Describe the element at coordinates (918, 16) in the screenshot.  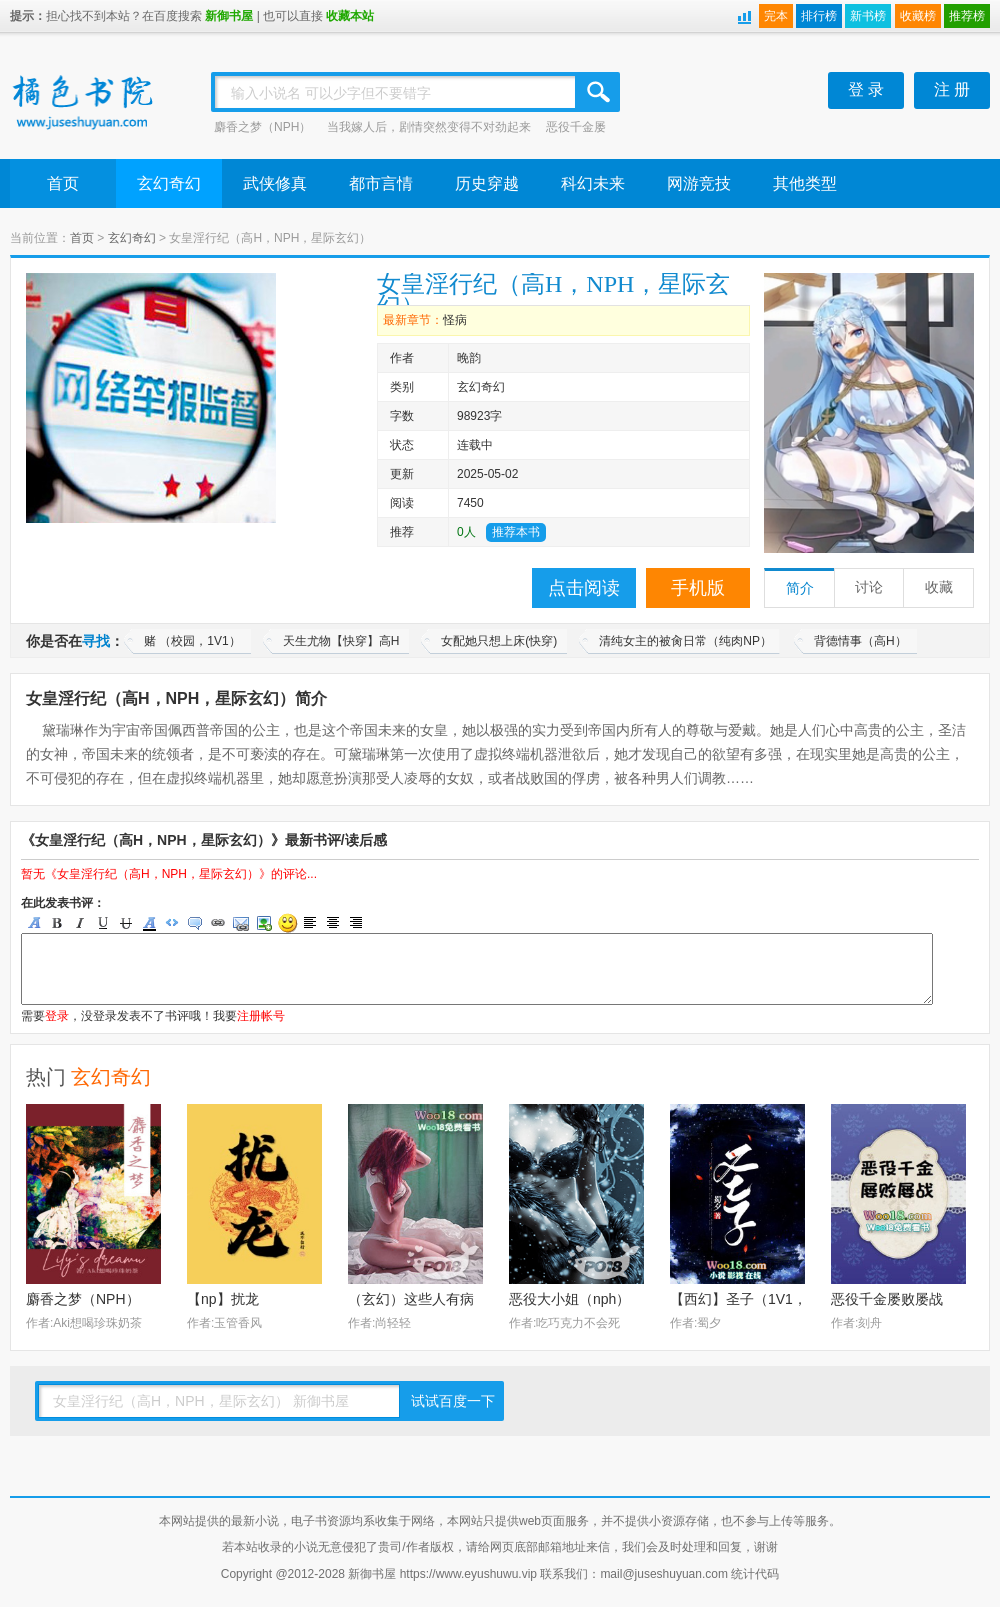
I see `收藏榜` at that location.